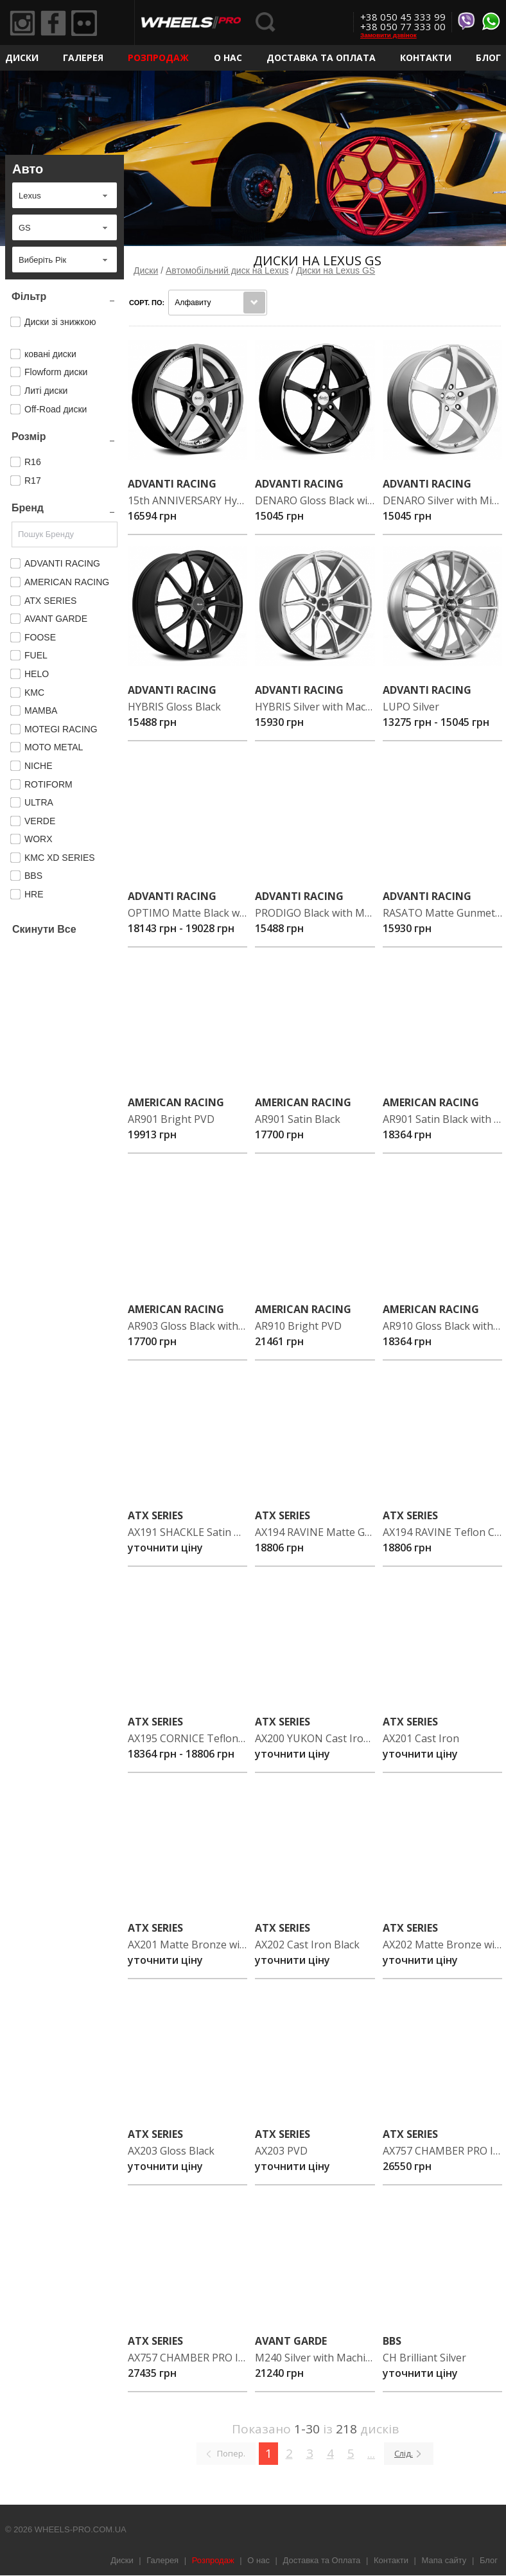 The width and height of the screenshot is (506, 2576). What do you see at coordinates (403, 16) in the screenshot?
I see `+38 050 45 333 99` at bounding box center [403, 16].